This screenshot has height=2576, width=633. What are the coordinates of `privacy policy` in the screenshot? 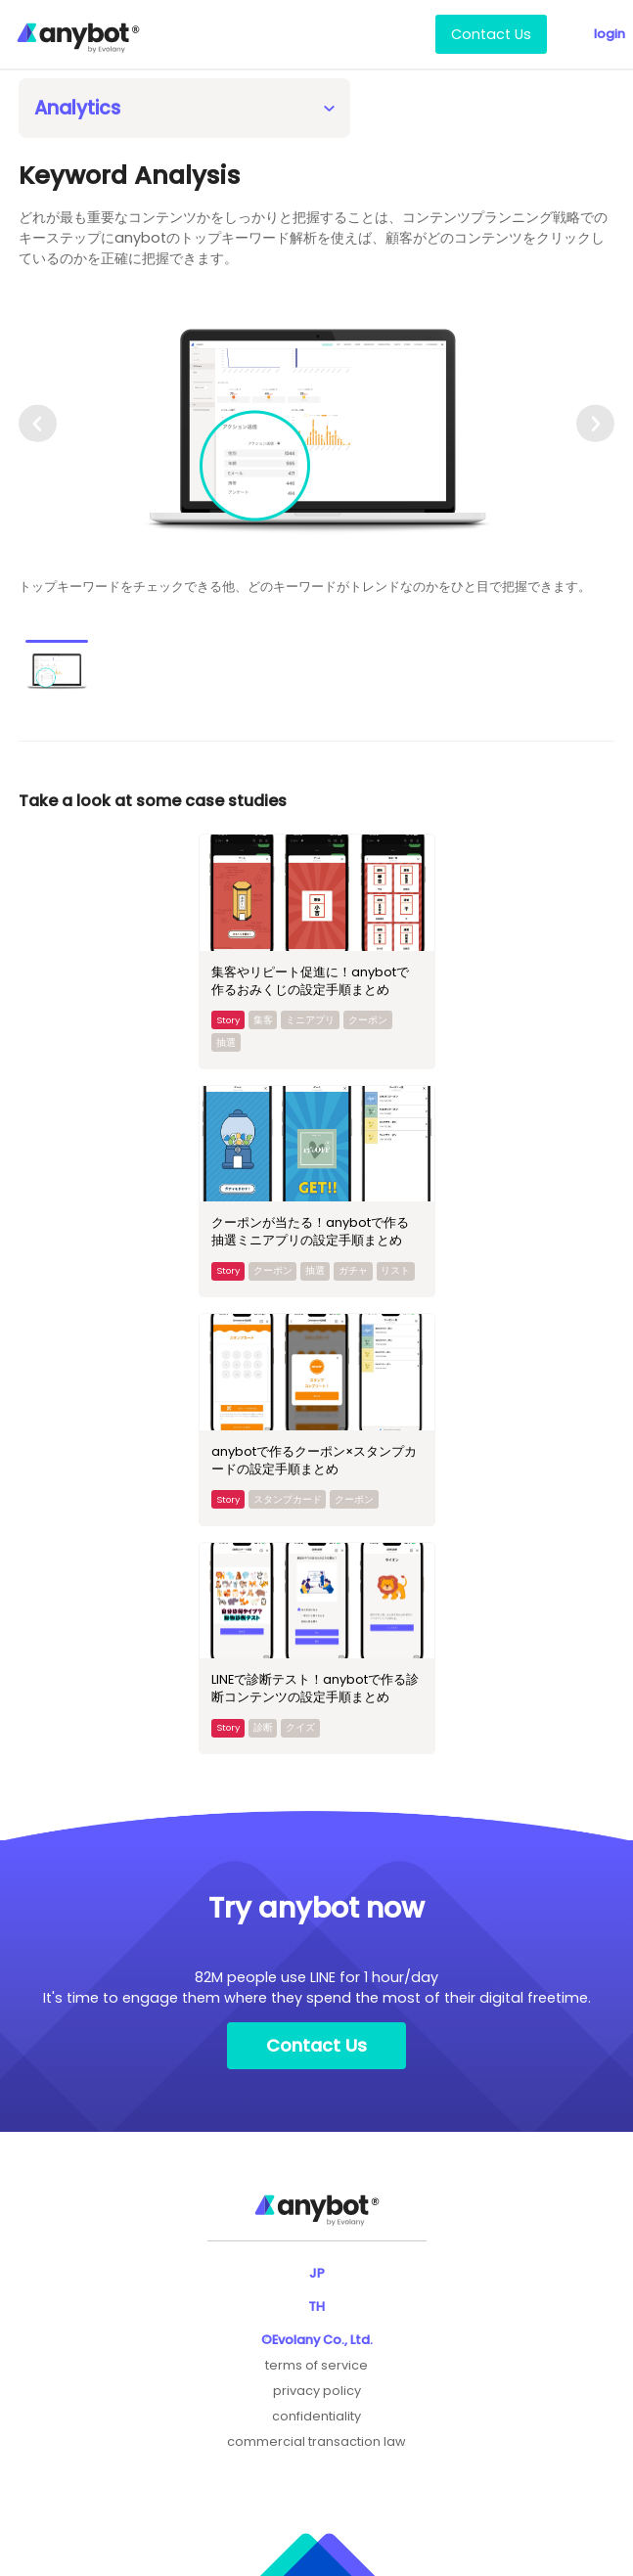 It's located at (317, 2390).